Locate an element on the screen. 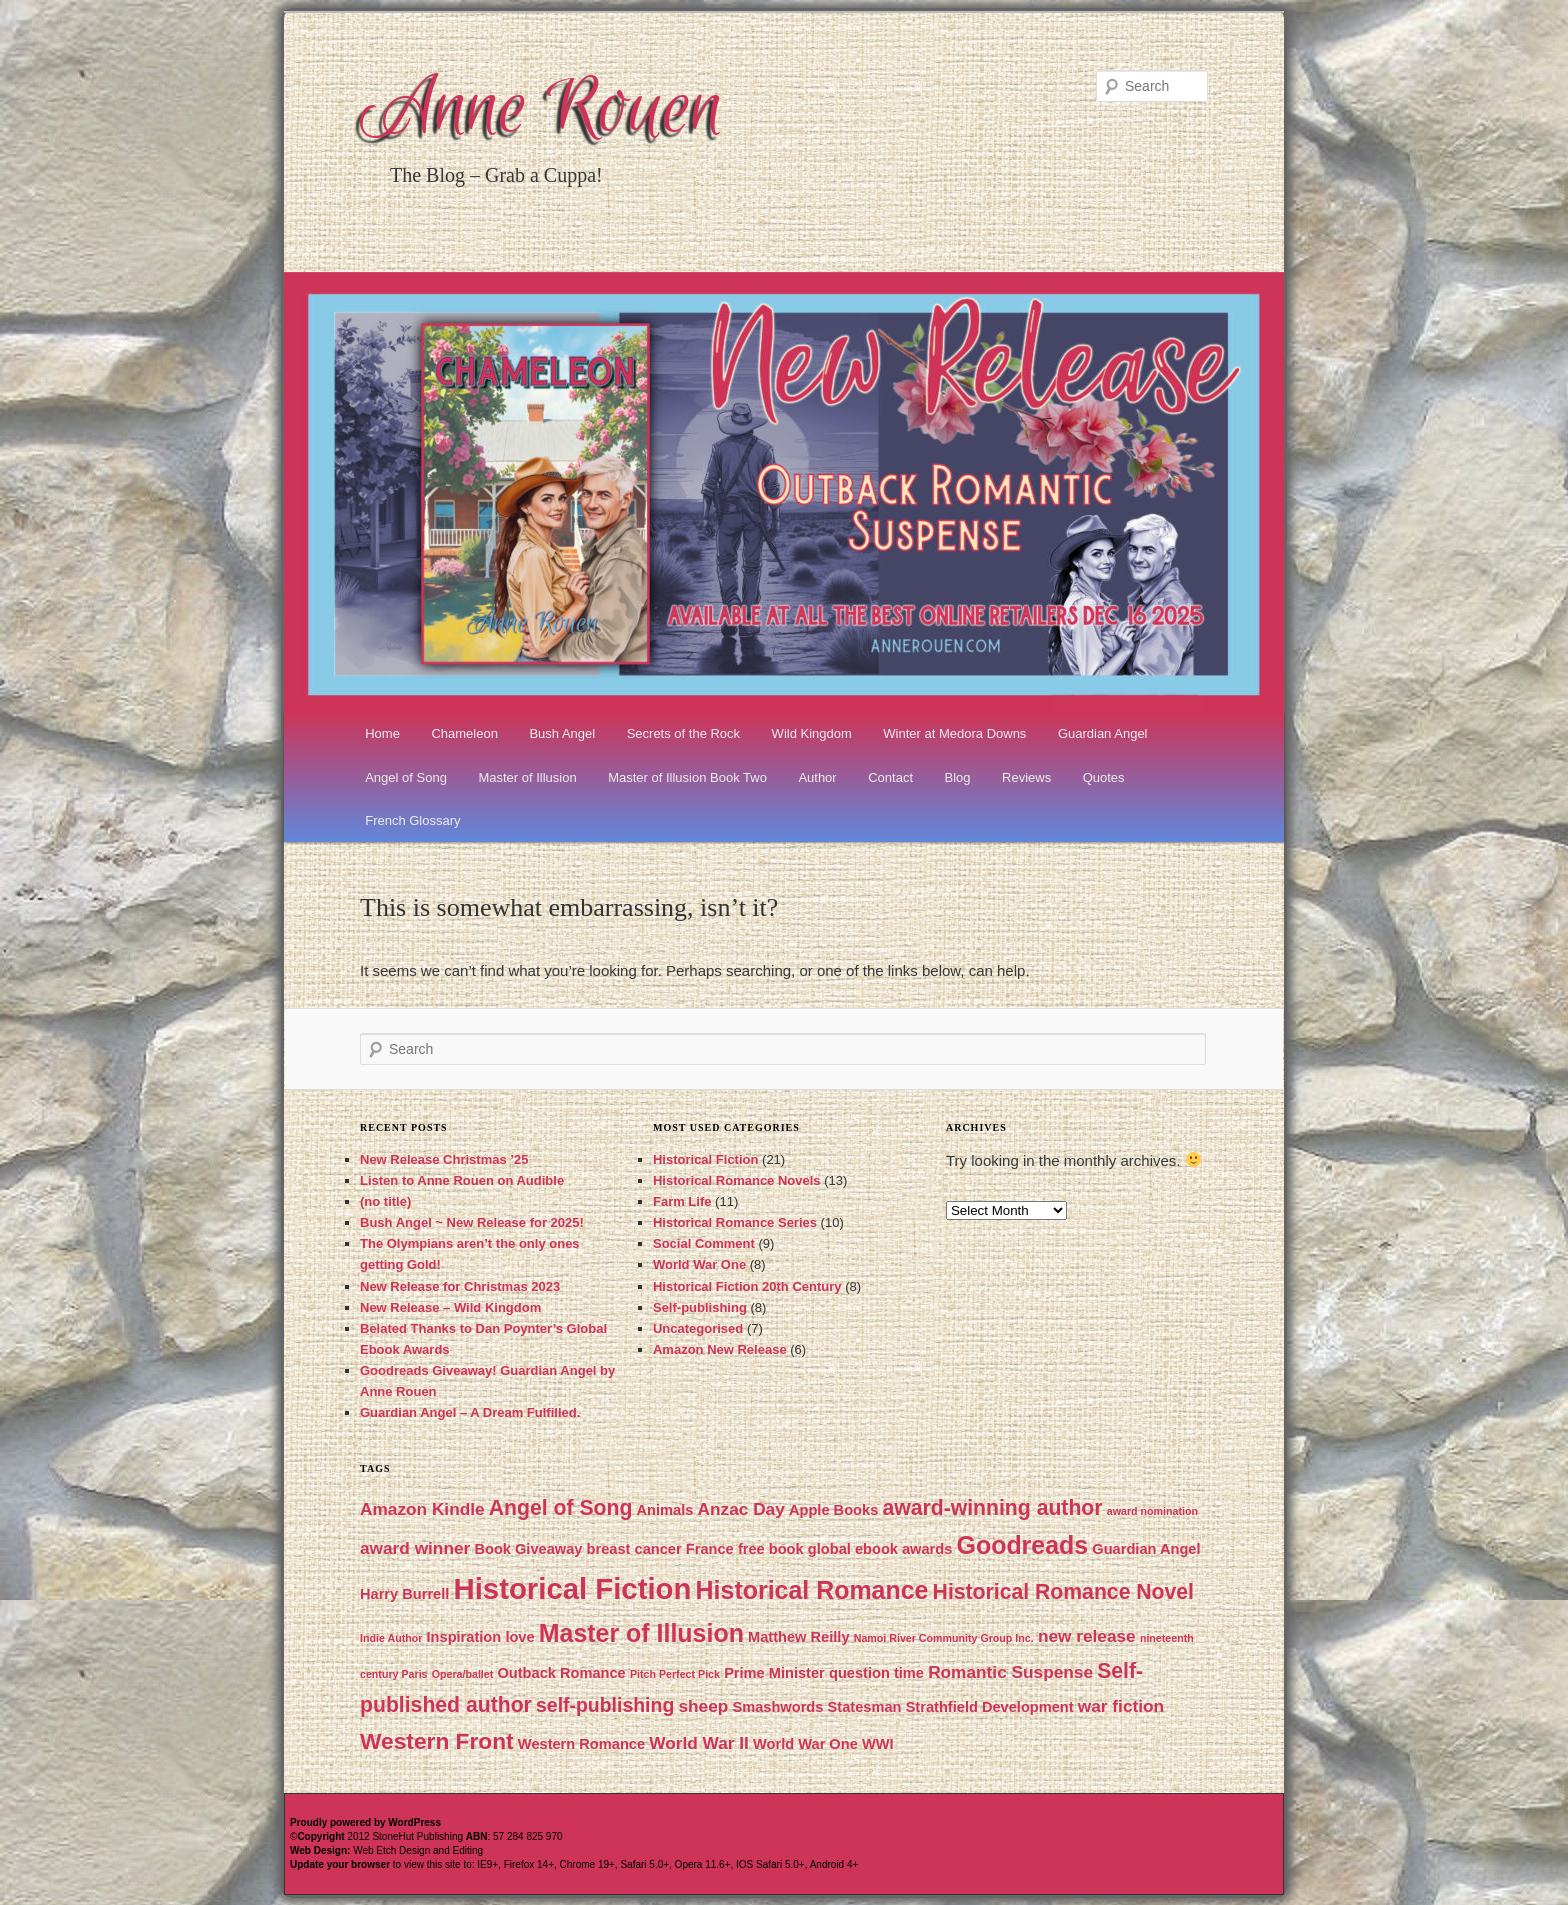  Book Giveaway [Book Giveaway (2 items)] is located at coordinates (528, 1549).